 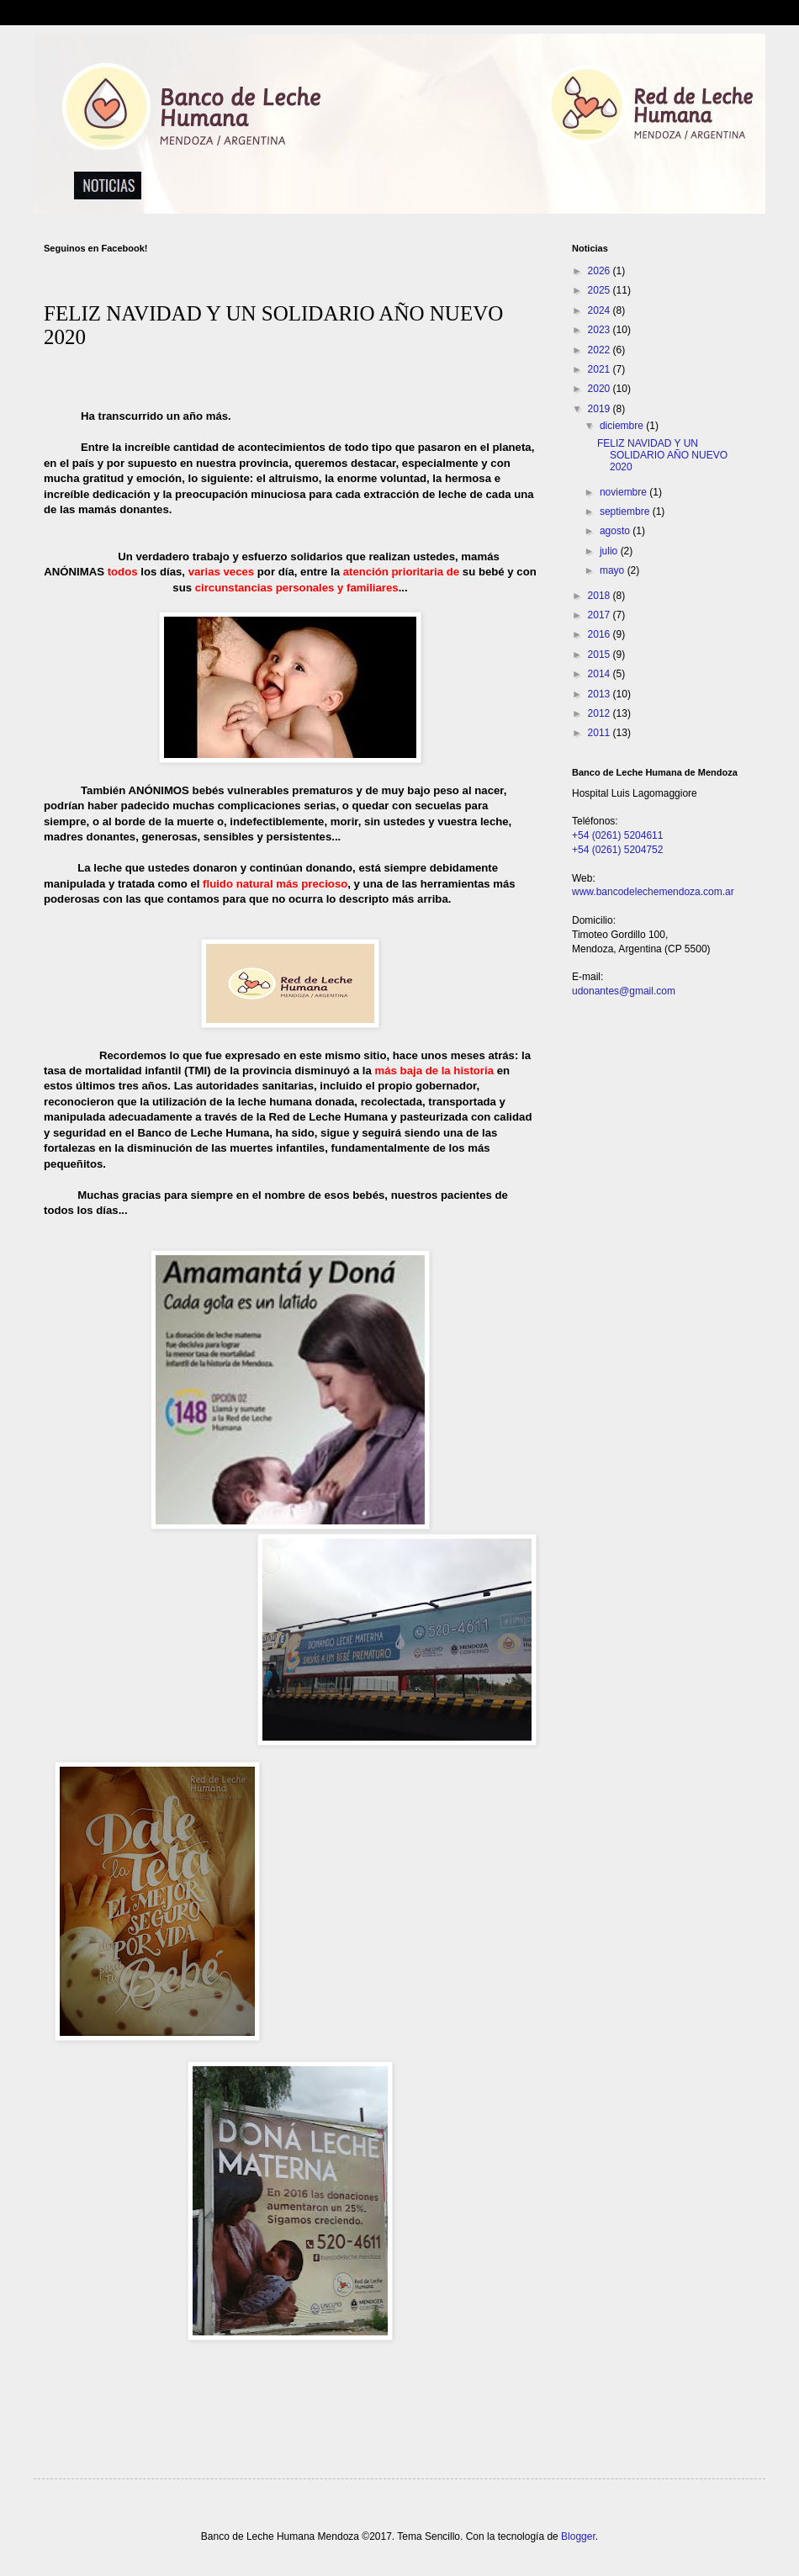 What do you see at coordinates (662, 455) in the screenshot?
I see `FELIZ NAVIDAD Y UN SOLIDARIO AÑO NUEVO 2020` at bounding box center [662, 455].